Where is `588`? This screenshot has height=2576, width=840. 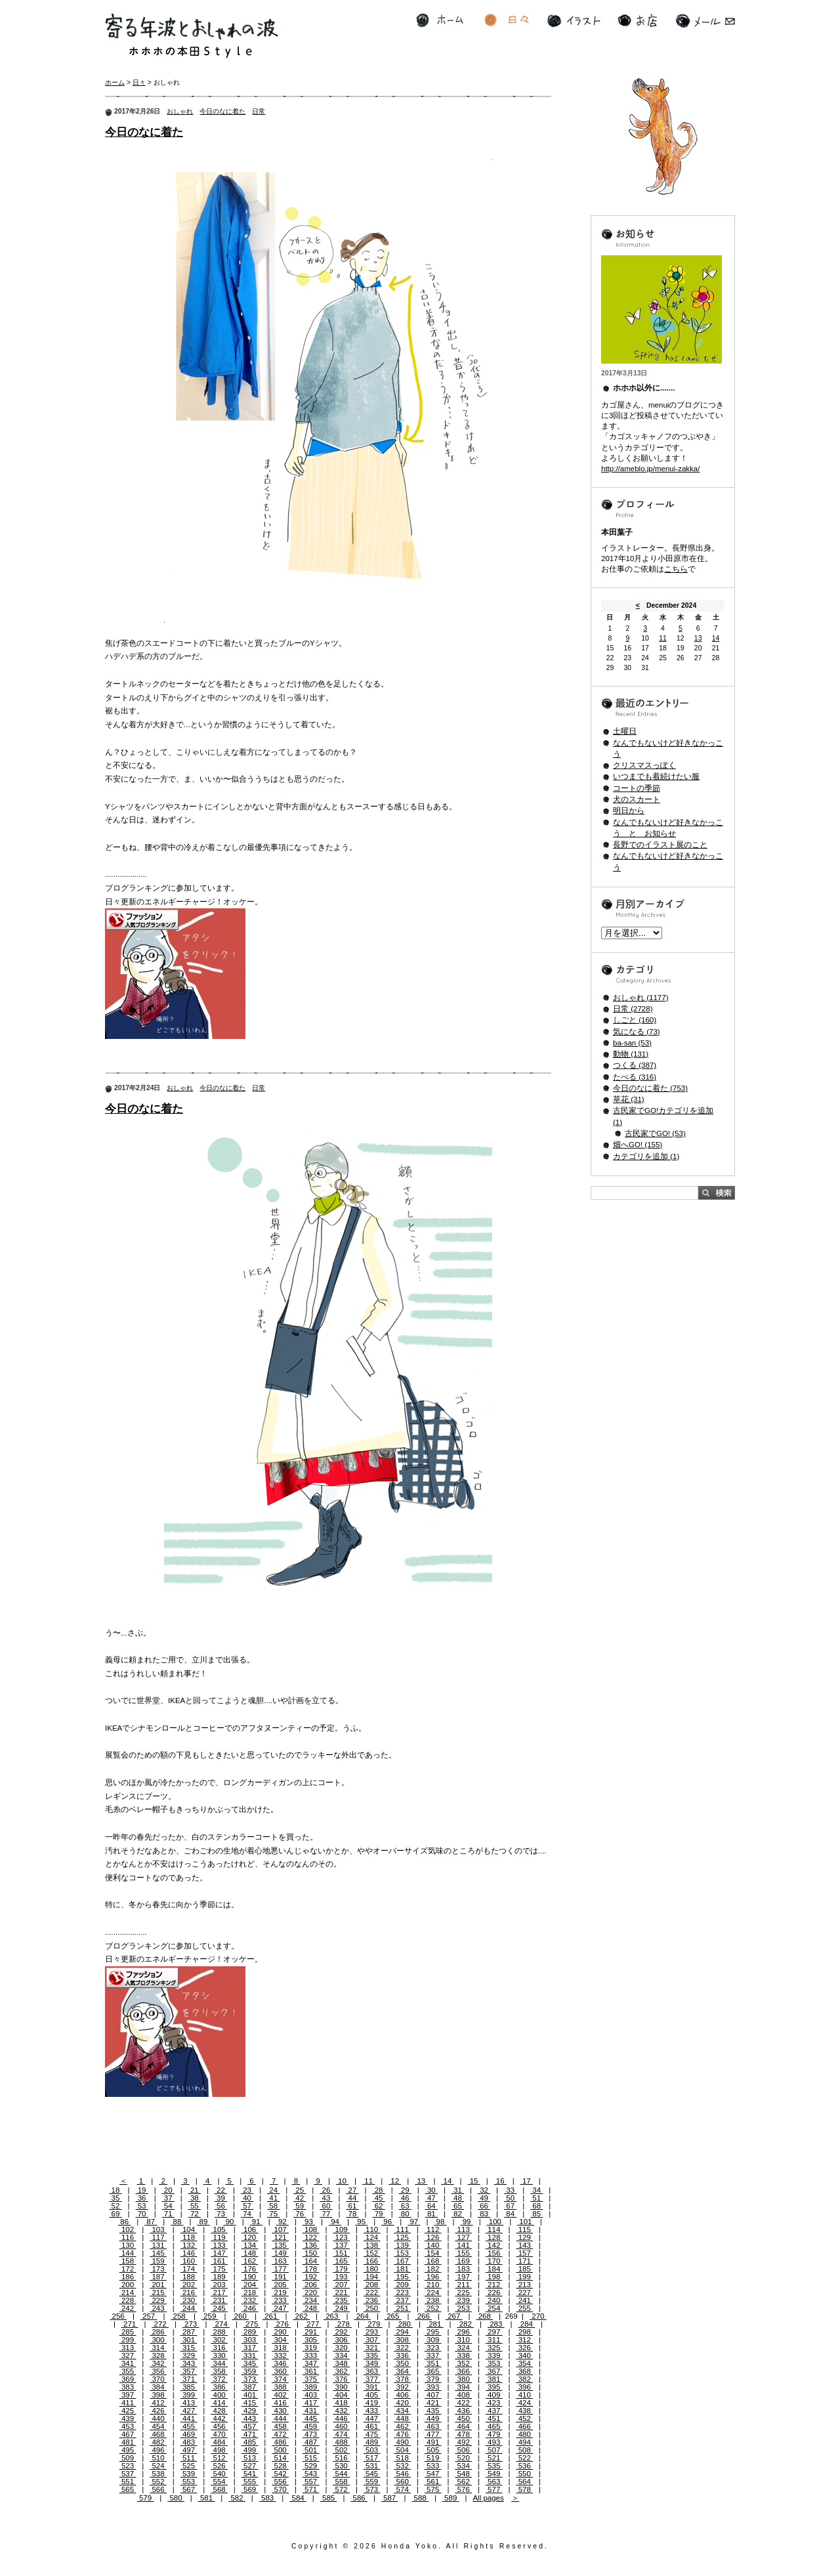 588 is located at coordinates (420, 2498).